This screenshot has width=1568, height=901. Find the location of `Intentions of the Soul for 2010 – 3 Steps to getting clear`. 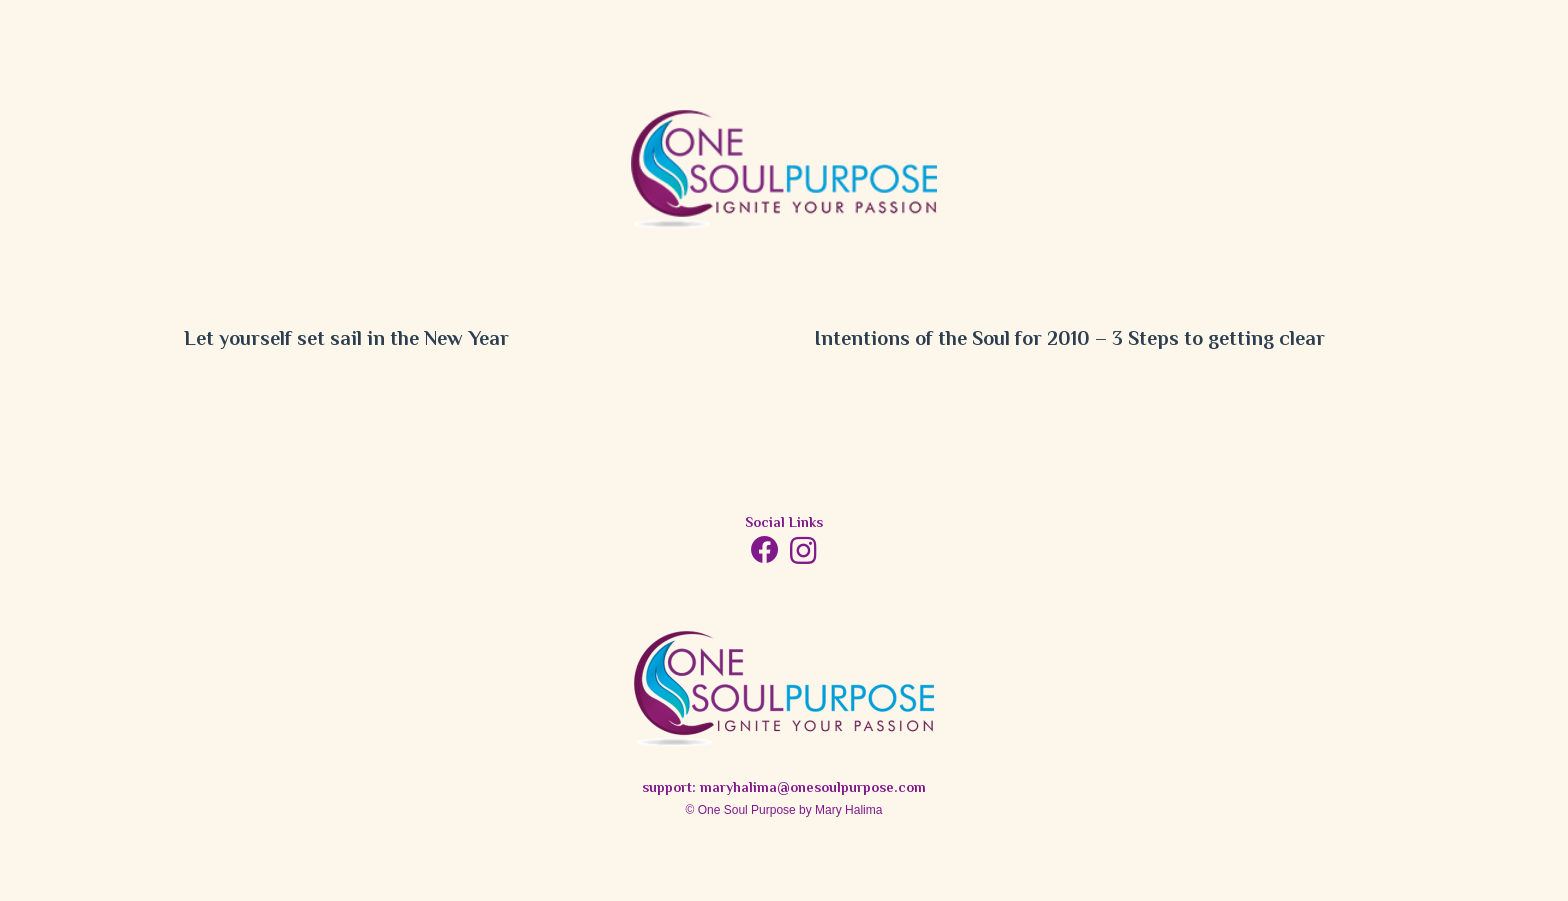

Intentions of the Soul for 2010 – 3 Steps to getting clear is located at coordinates (1069, 340).